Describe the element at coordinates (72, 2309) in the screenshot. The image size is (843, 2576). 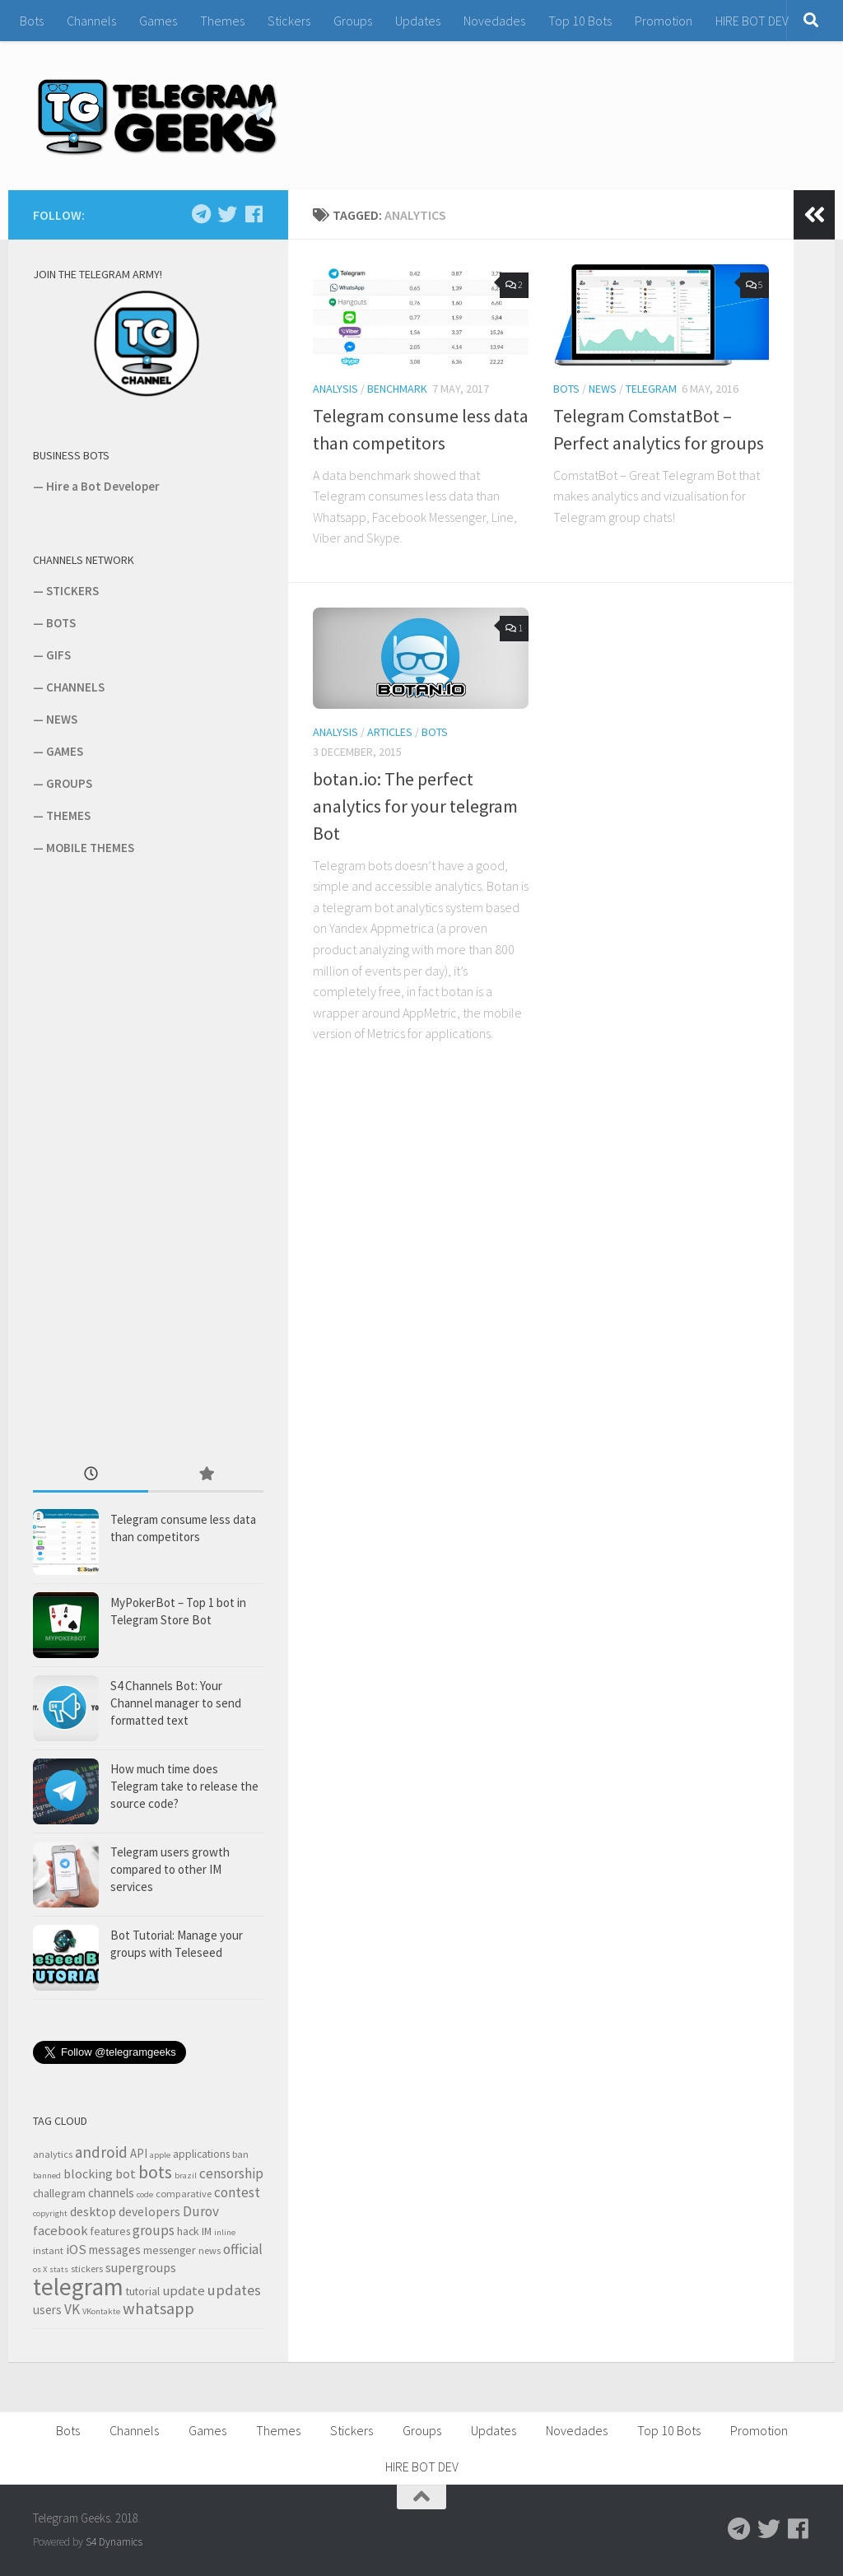
I see `VK [VK (8 items)]` at that location.